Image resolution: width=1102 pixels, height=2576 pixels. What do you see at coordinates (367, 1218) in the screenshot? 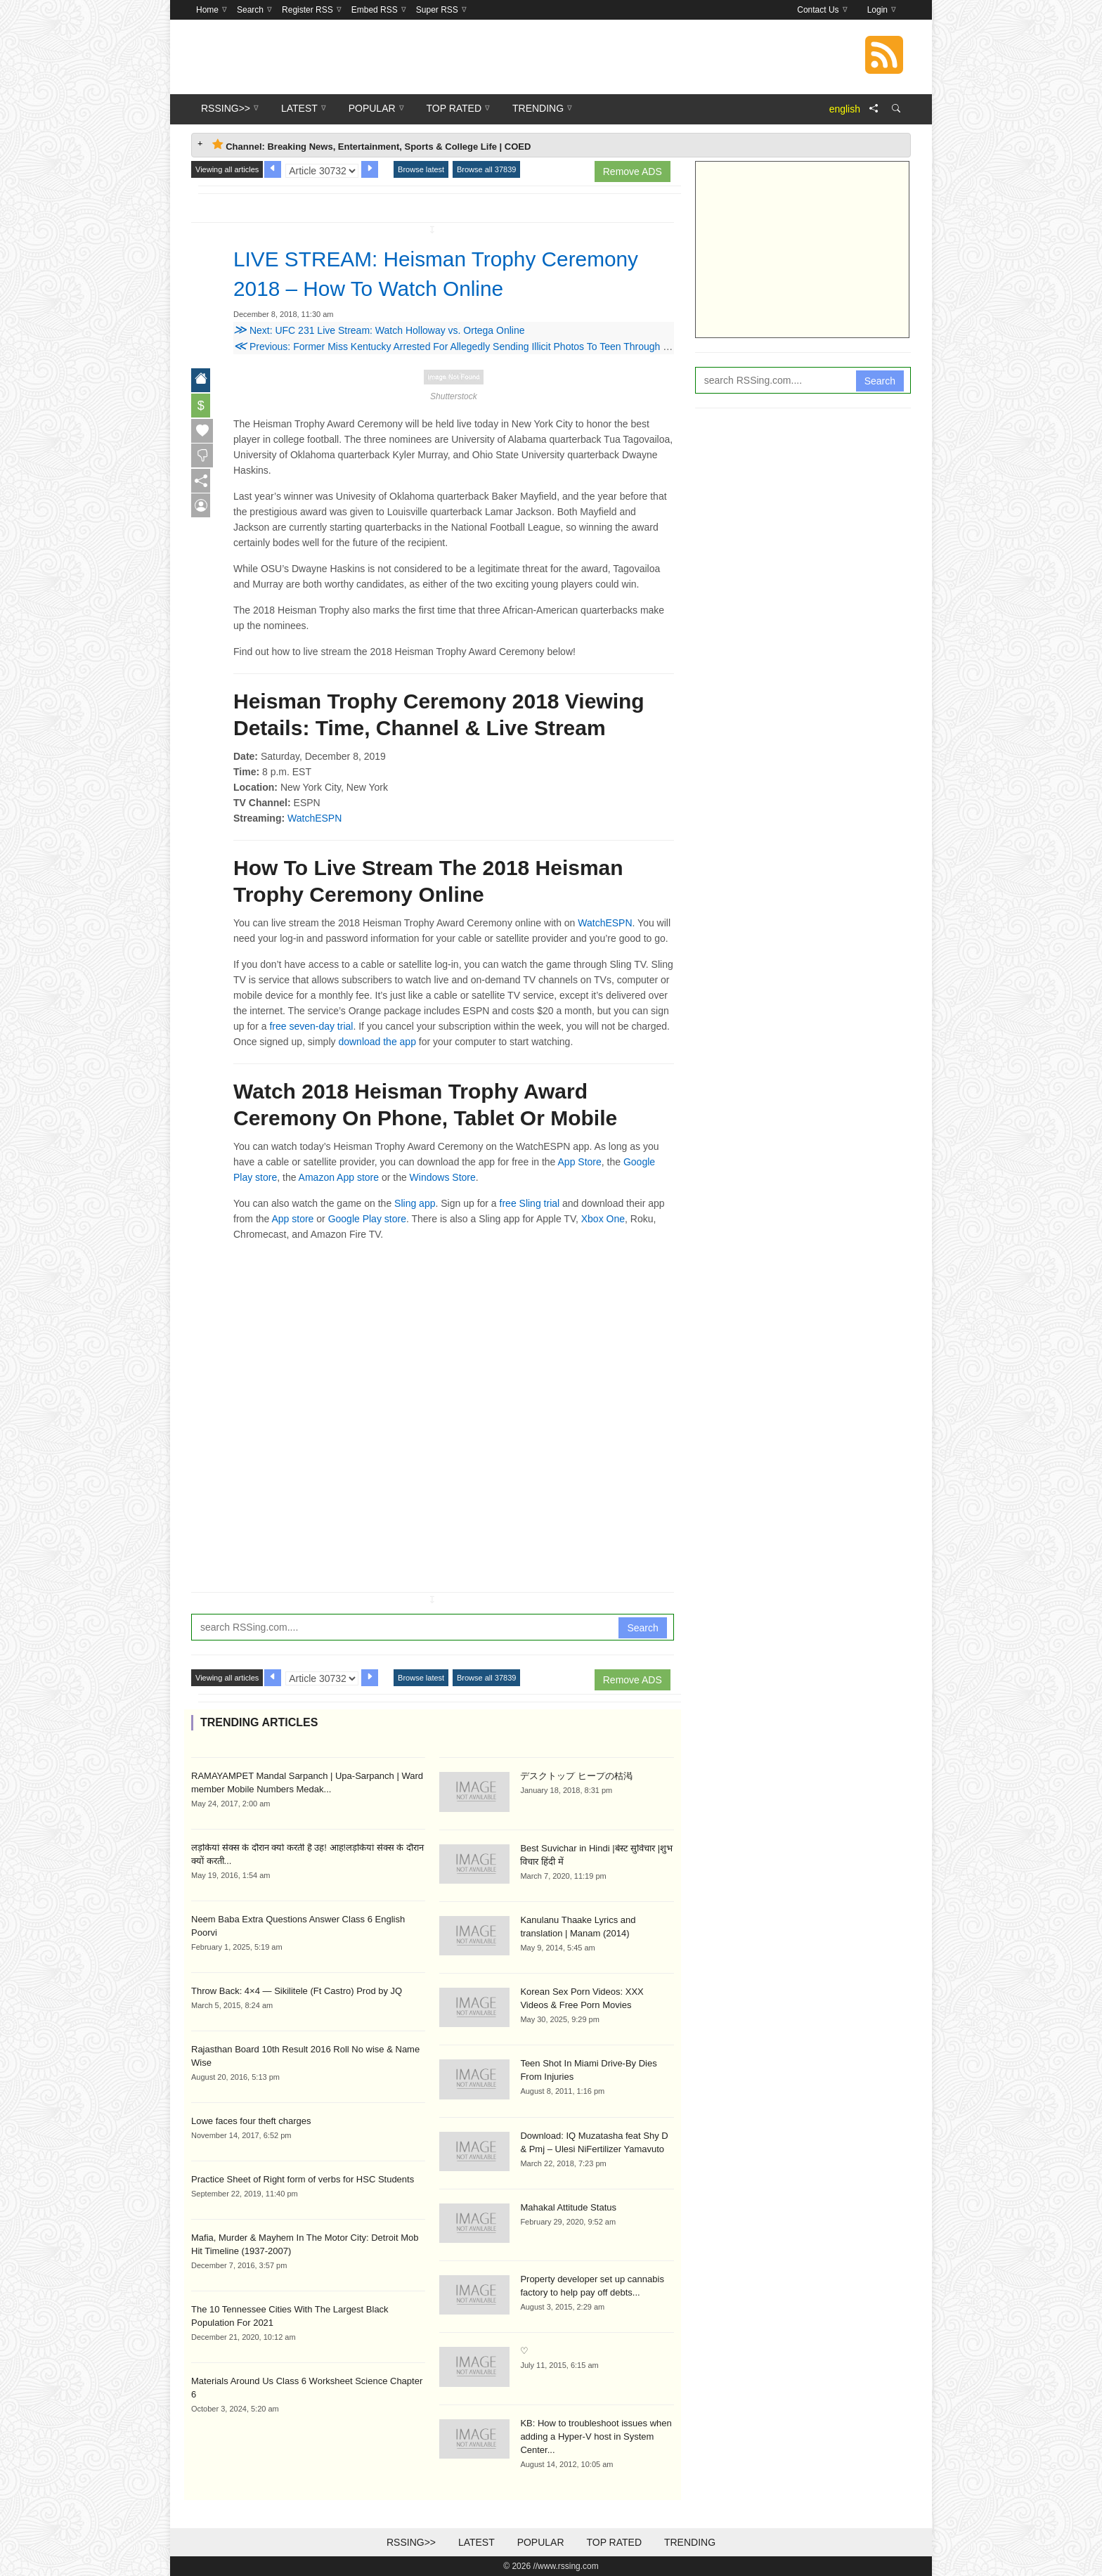
I see `Google Play store` at bounding box center [367, 1218].